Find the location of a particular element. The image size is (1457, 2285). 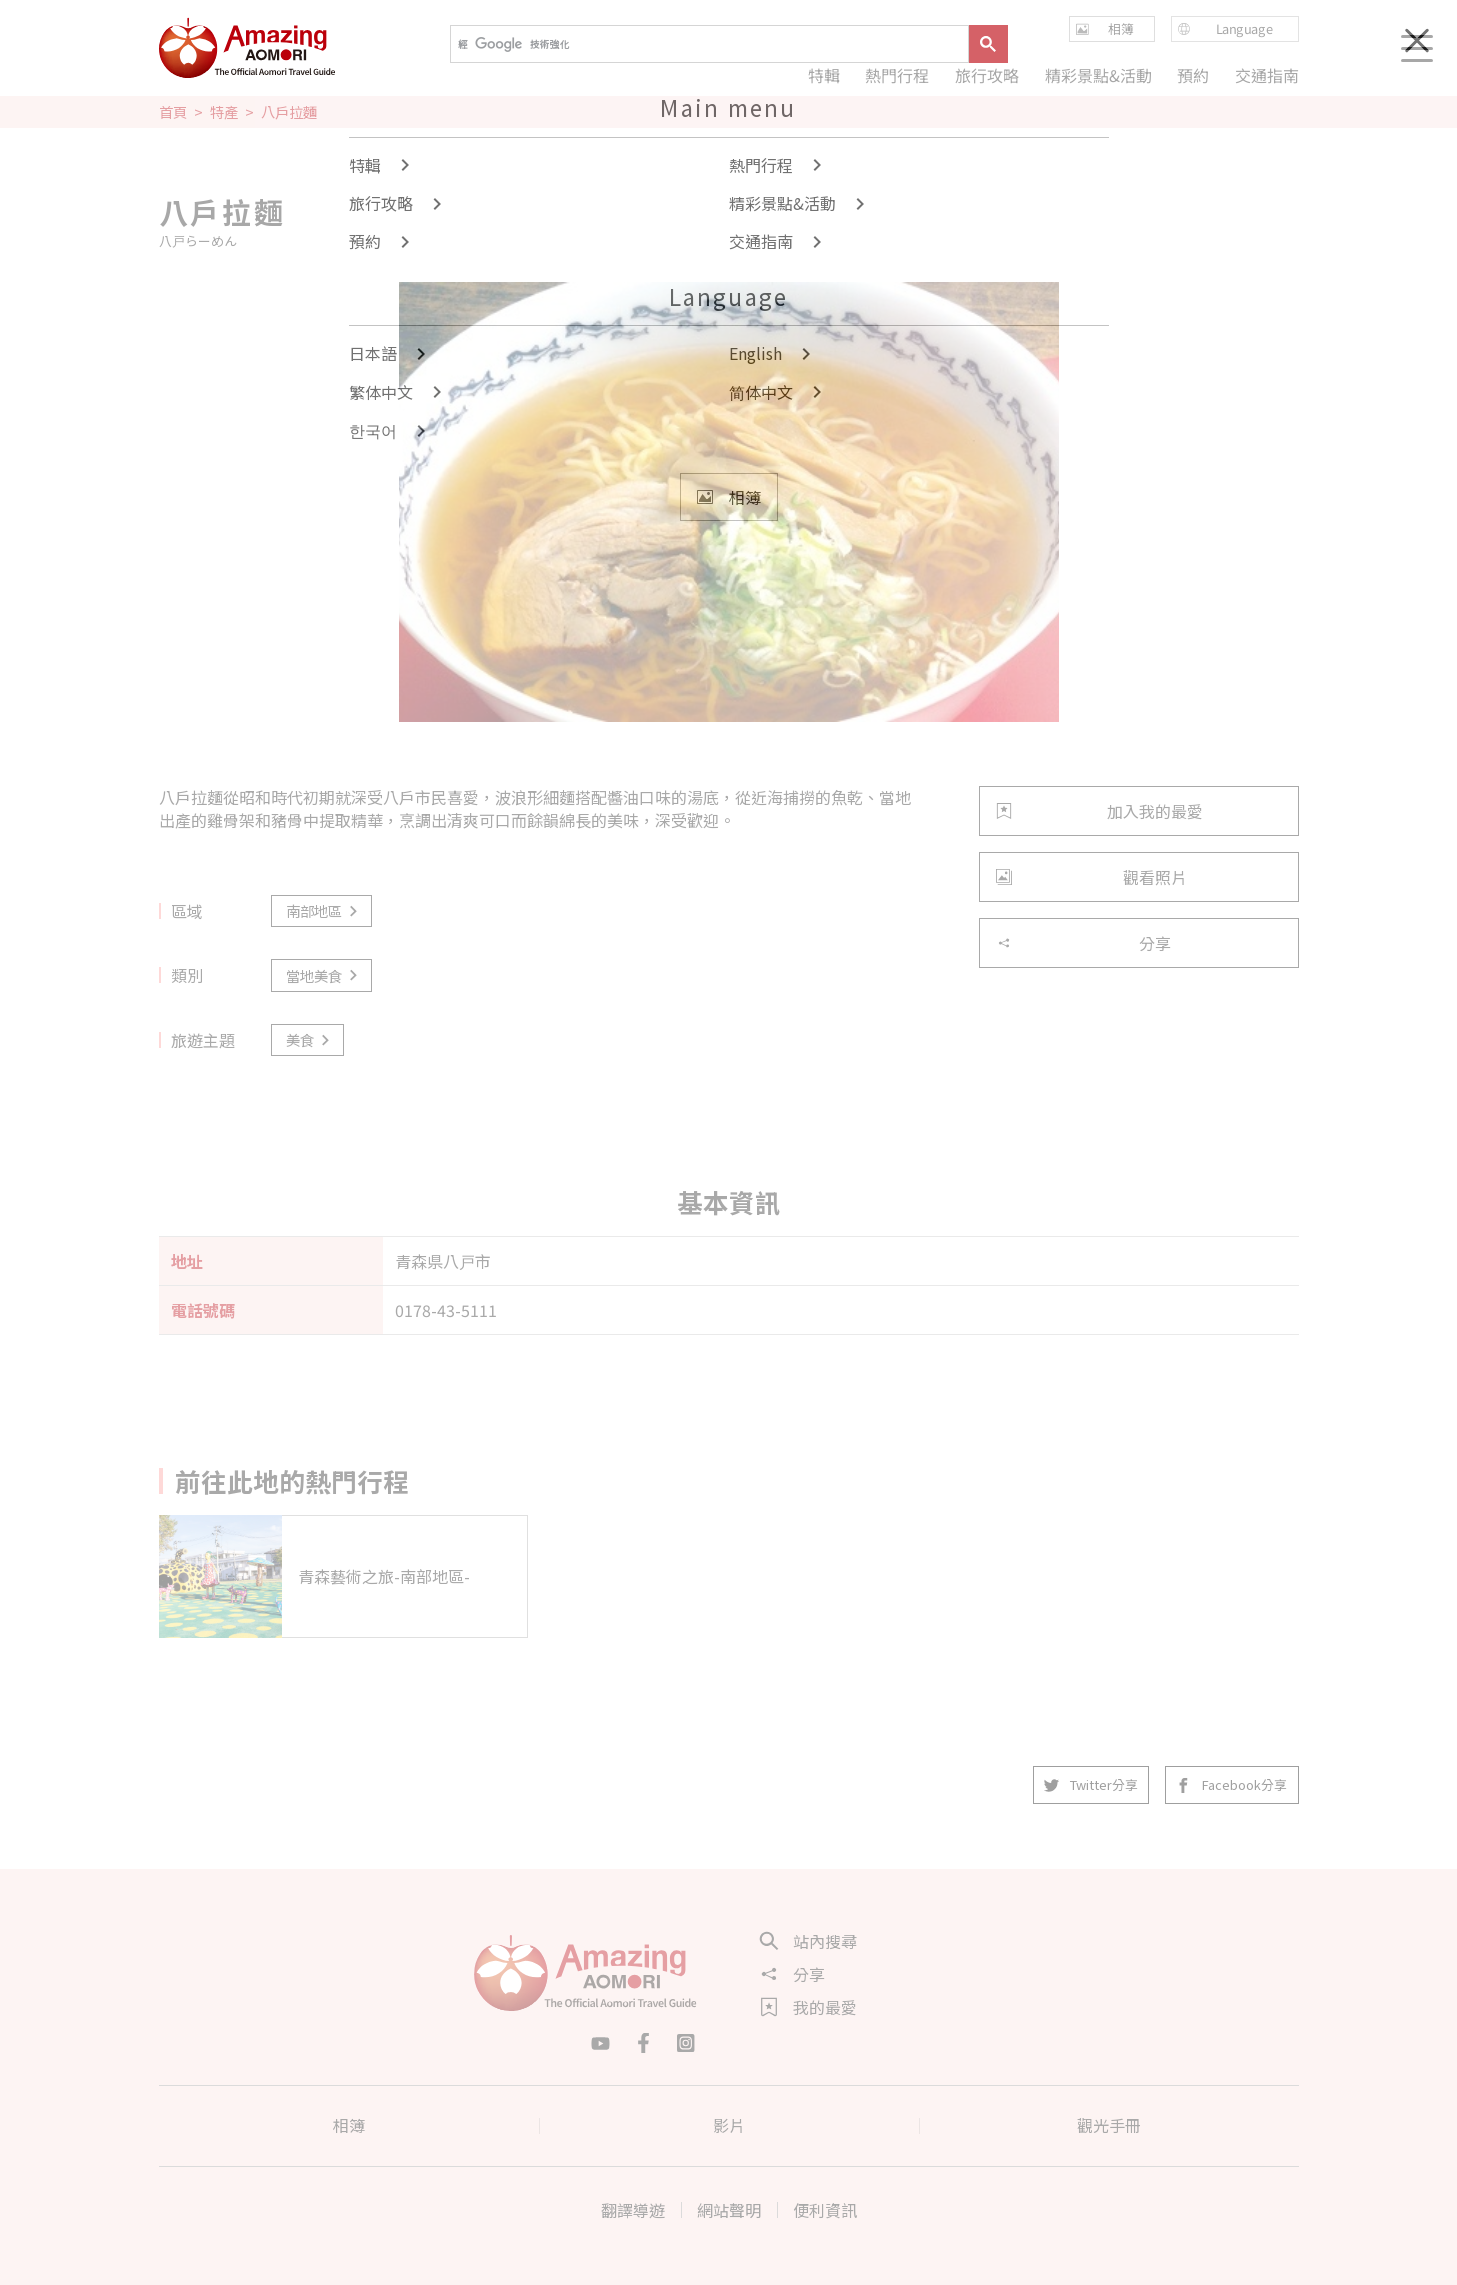

我的最愛 is located at coordinates (809, 2007).